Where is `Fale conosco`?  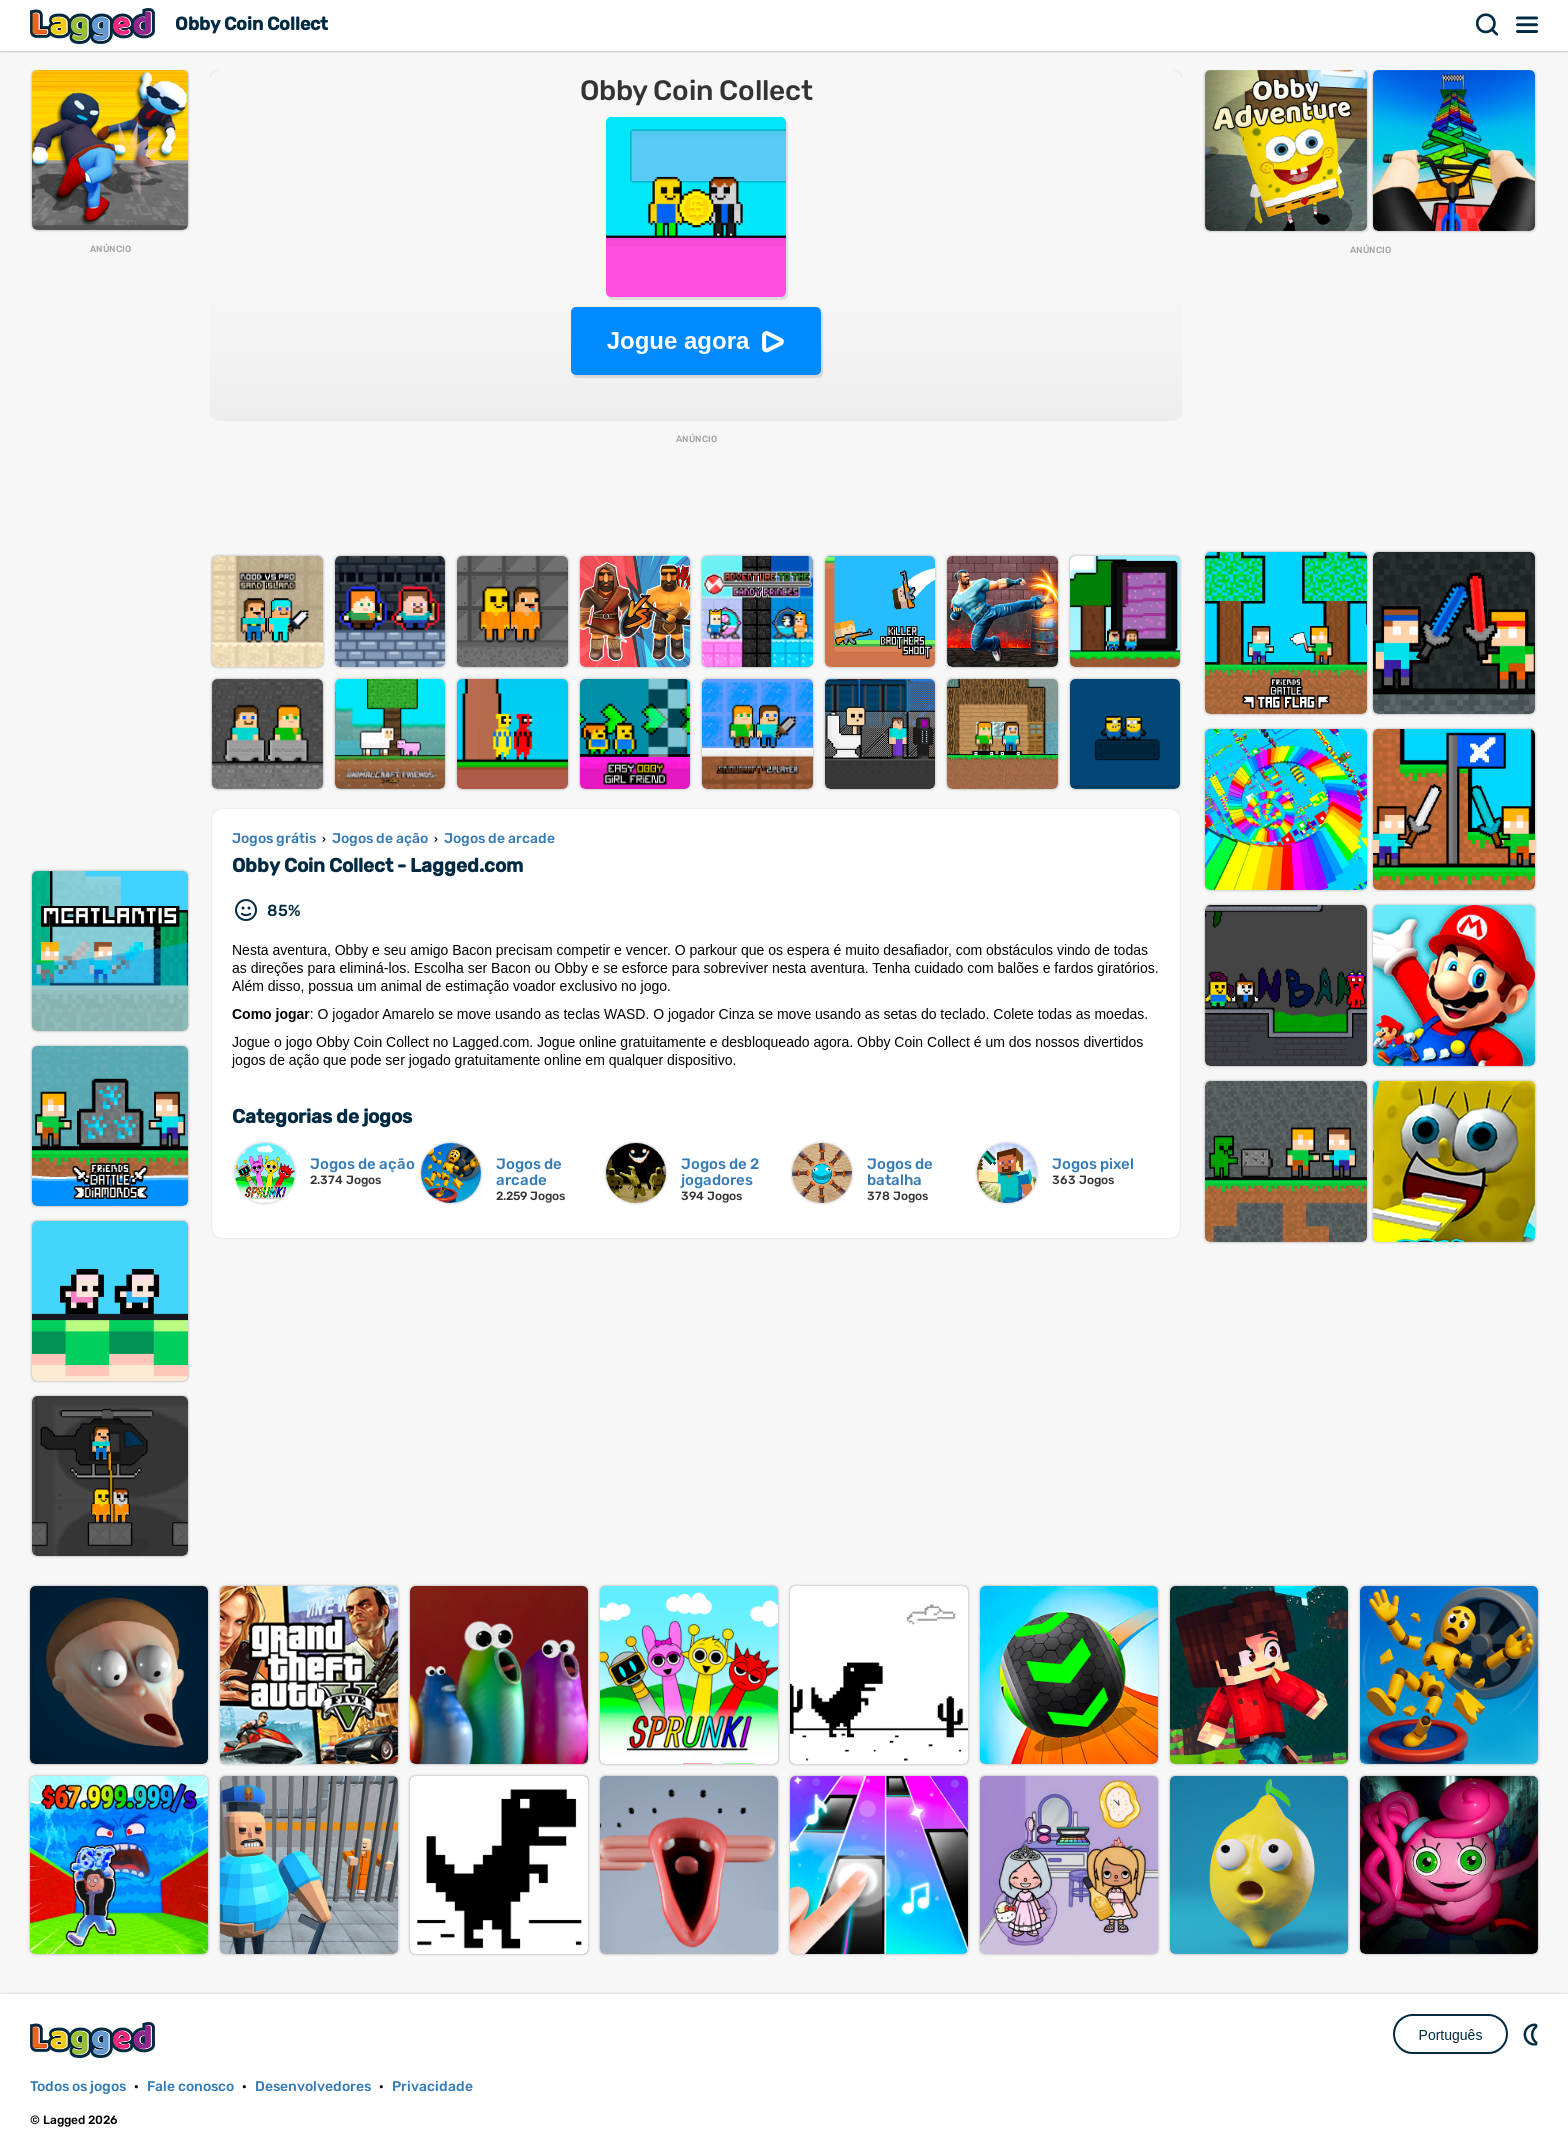
Fale conosco is located at coordinates (190, 2086).